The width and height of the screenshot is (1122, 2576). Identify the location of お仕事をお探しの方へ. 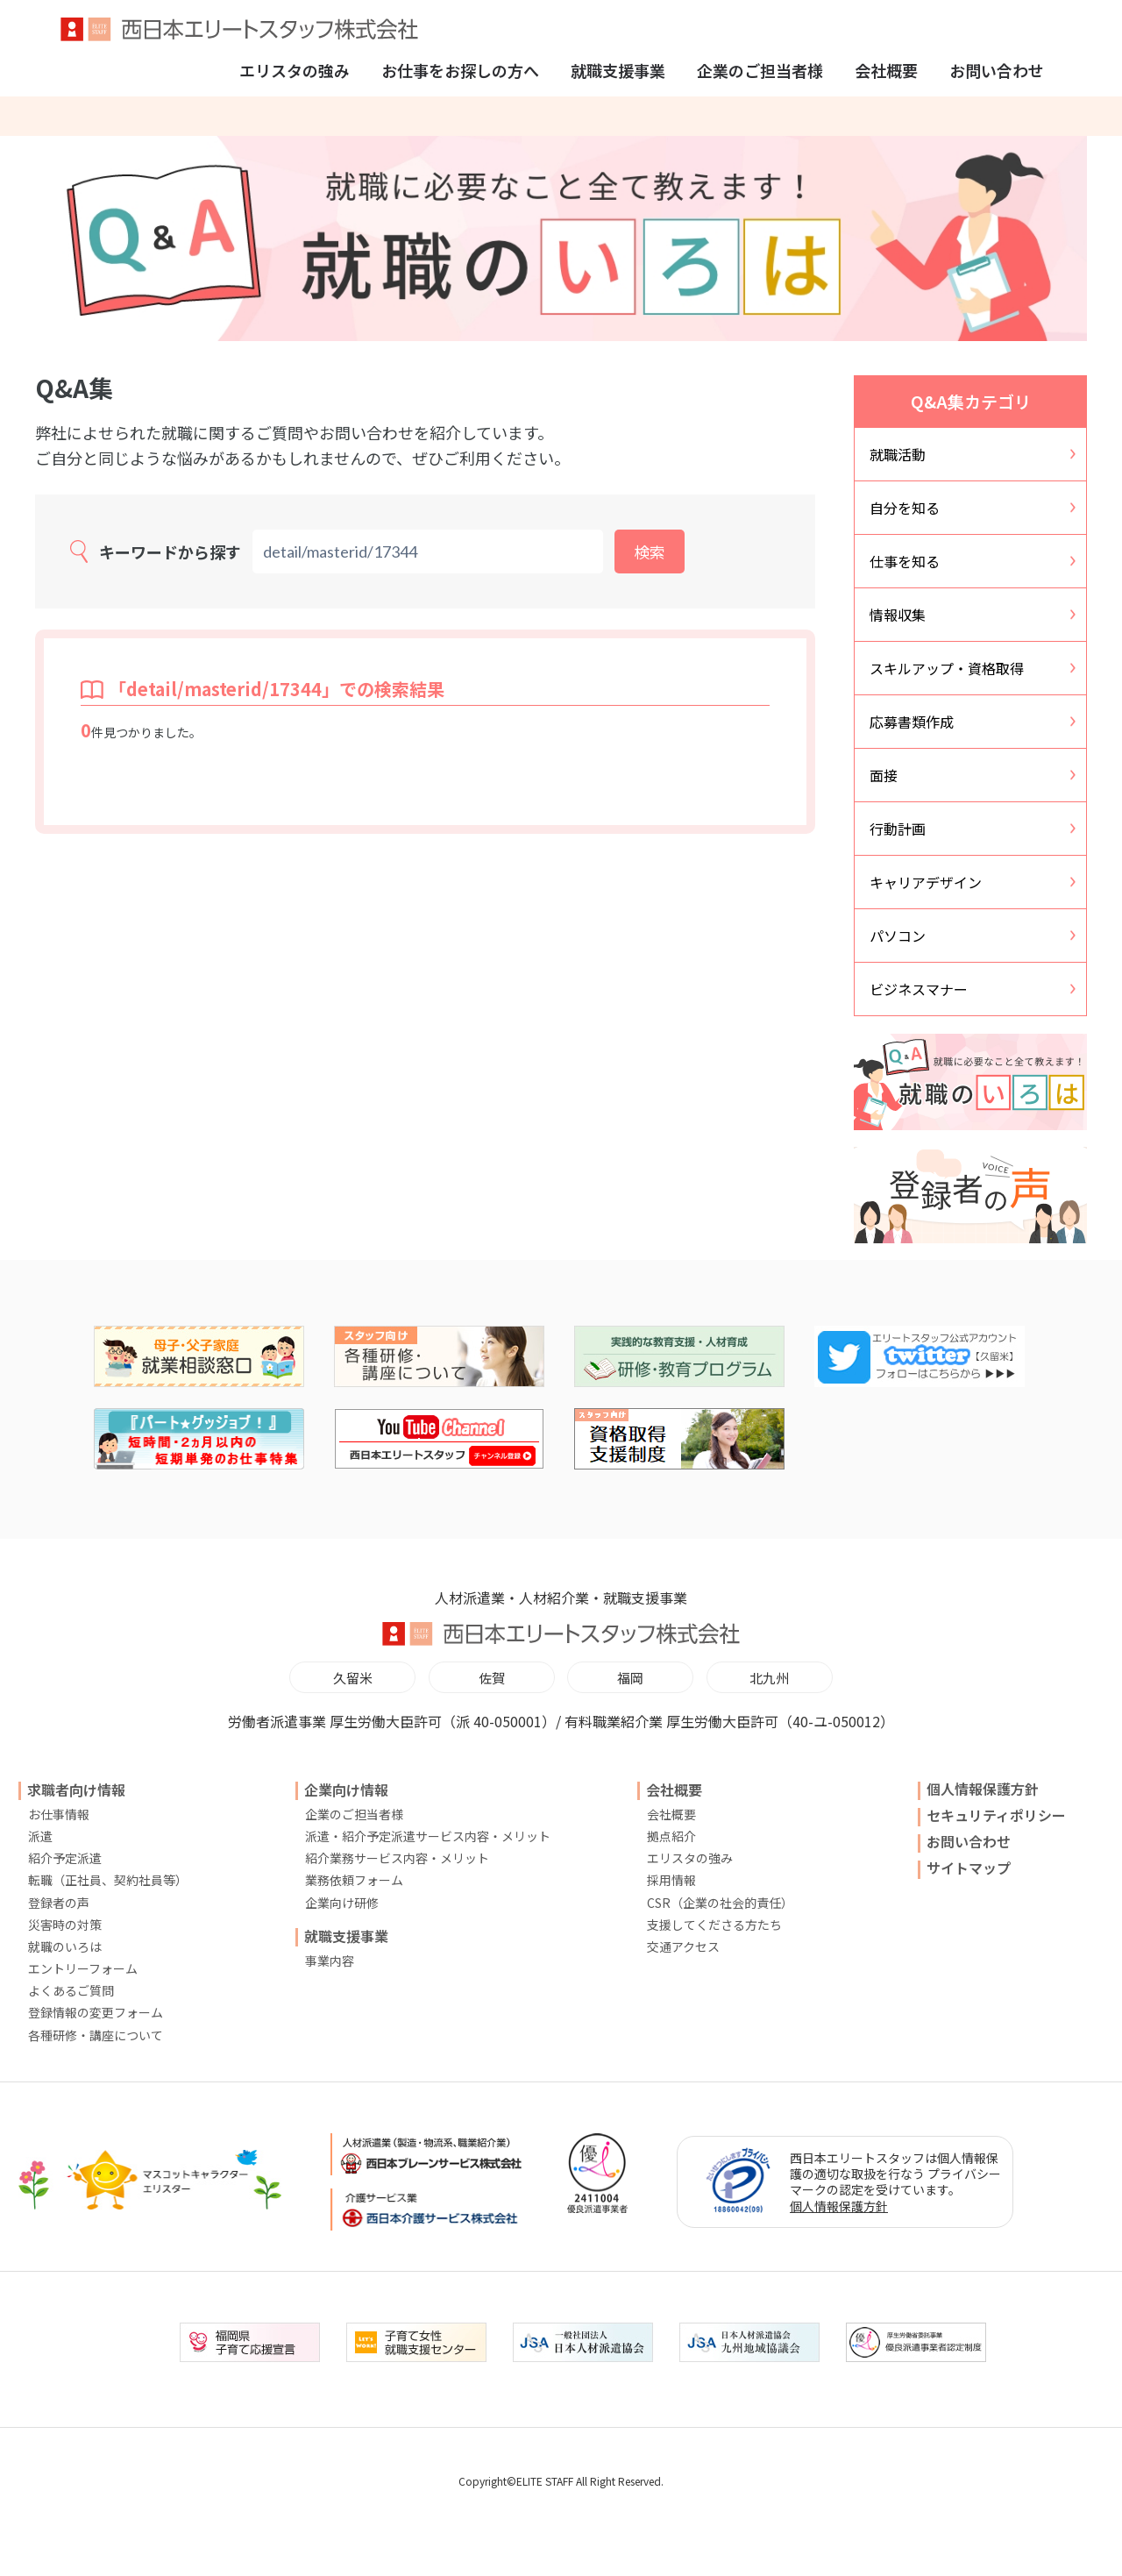
(460, 70).